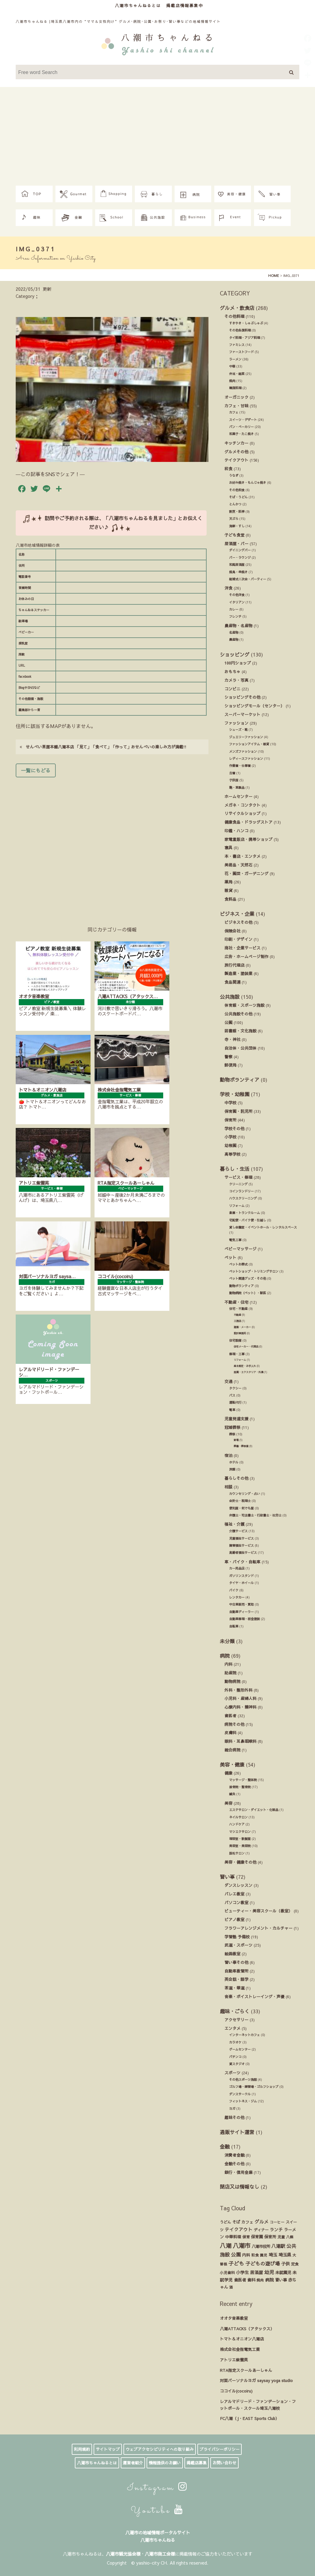  I want to click on 美容・健康その他, so click(240, 1862).